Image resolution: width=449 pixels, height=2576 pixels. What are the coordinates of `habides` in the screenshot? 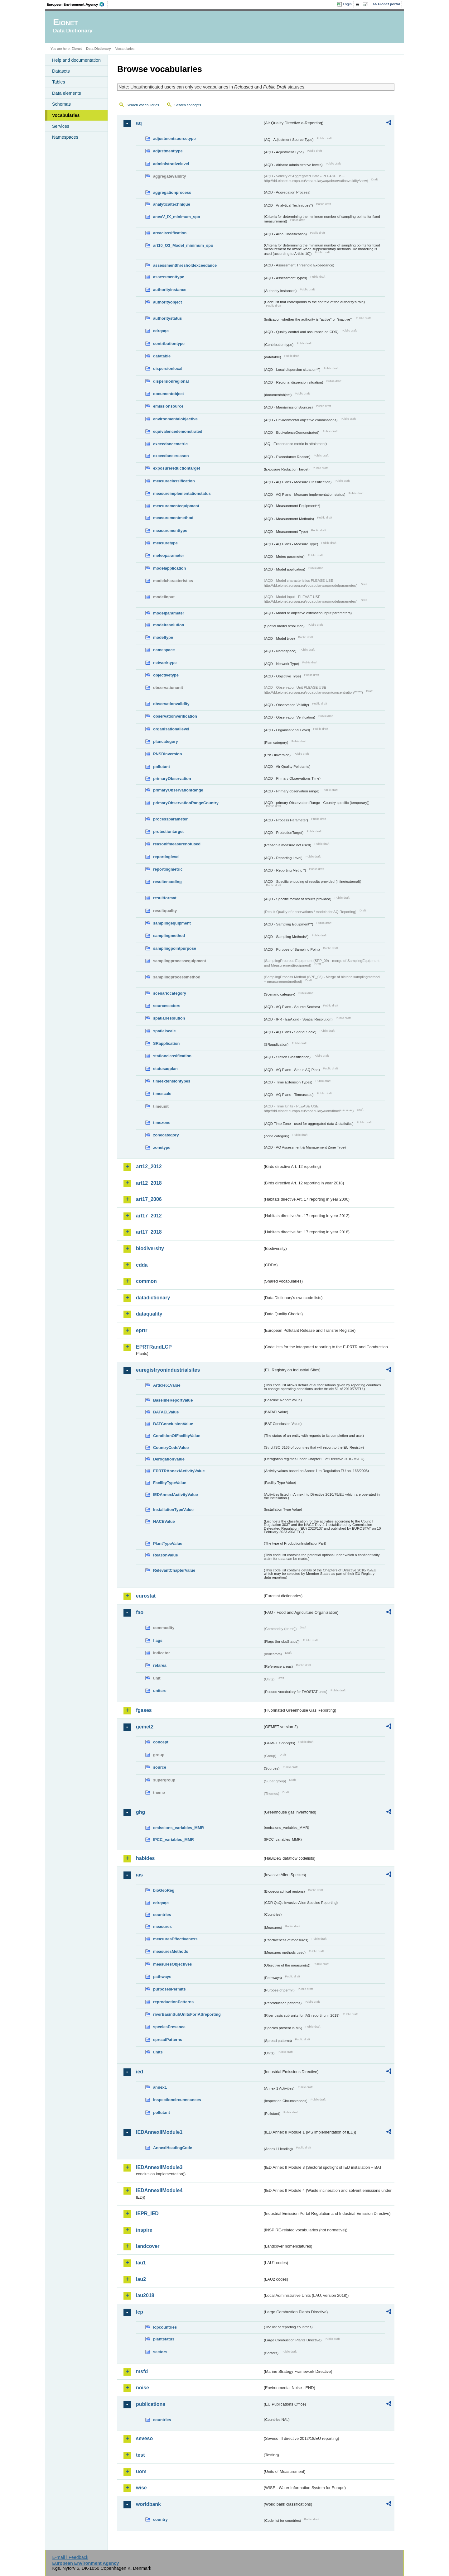 It's located at (145, 1858).